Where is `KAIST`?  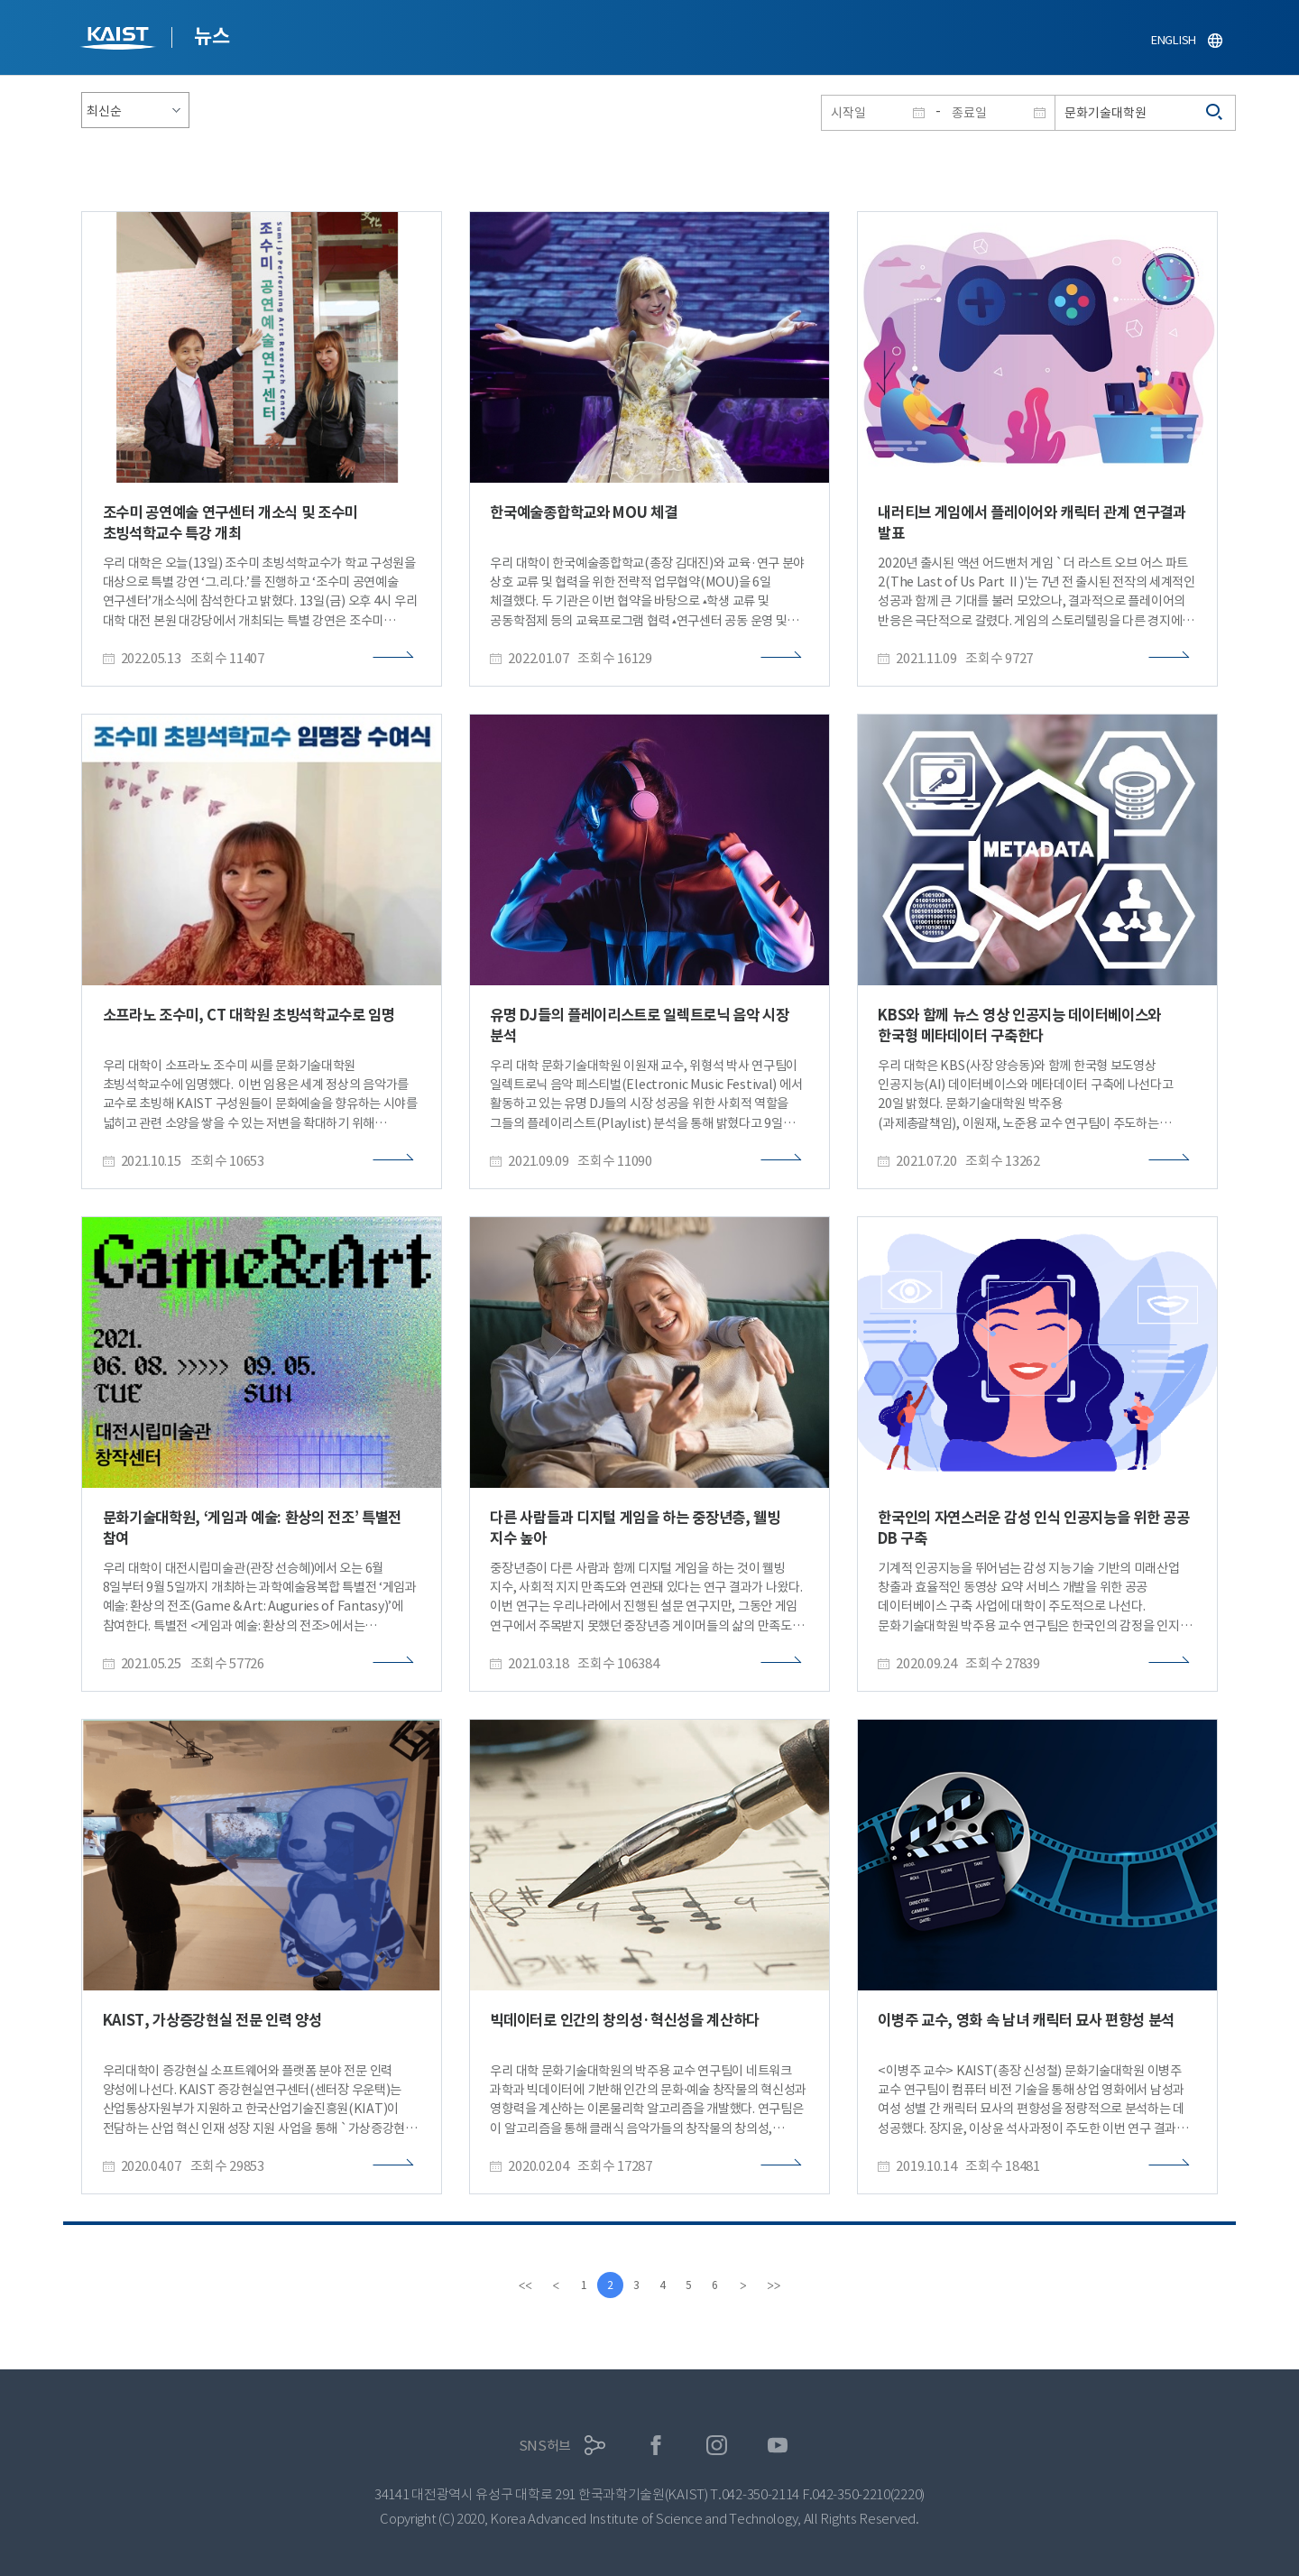 KAIST is located at coordinates (120, 40).